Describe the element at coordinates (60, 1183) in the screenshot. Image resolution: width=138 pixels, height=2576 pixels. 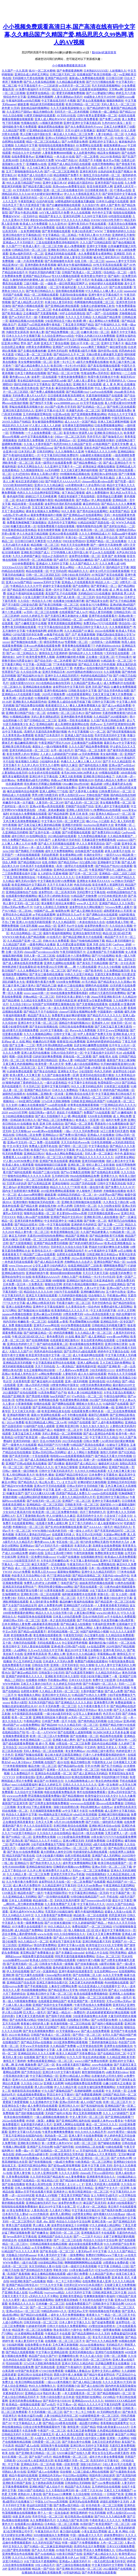
I see `亚洲自拍愉拍` at that location.